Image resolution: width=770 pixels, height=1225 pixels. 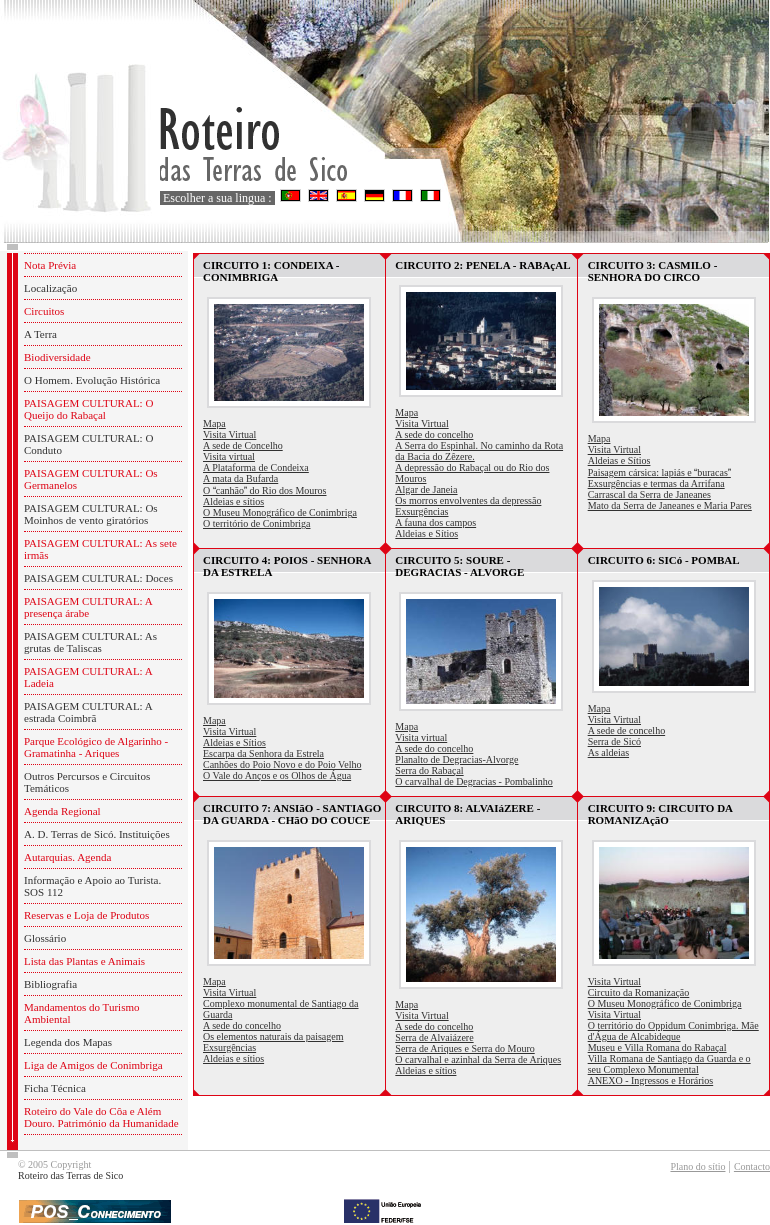 What do you see at coordinates (92, 380) in the screenshot?
I see `O Homem. Evolução Histórica` at bounding box center [92, 380].